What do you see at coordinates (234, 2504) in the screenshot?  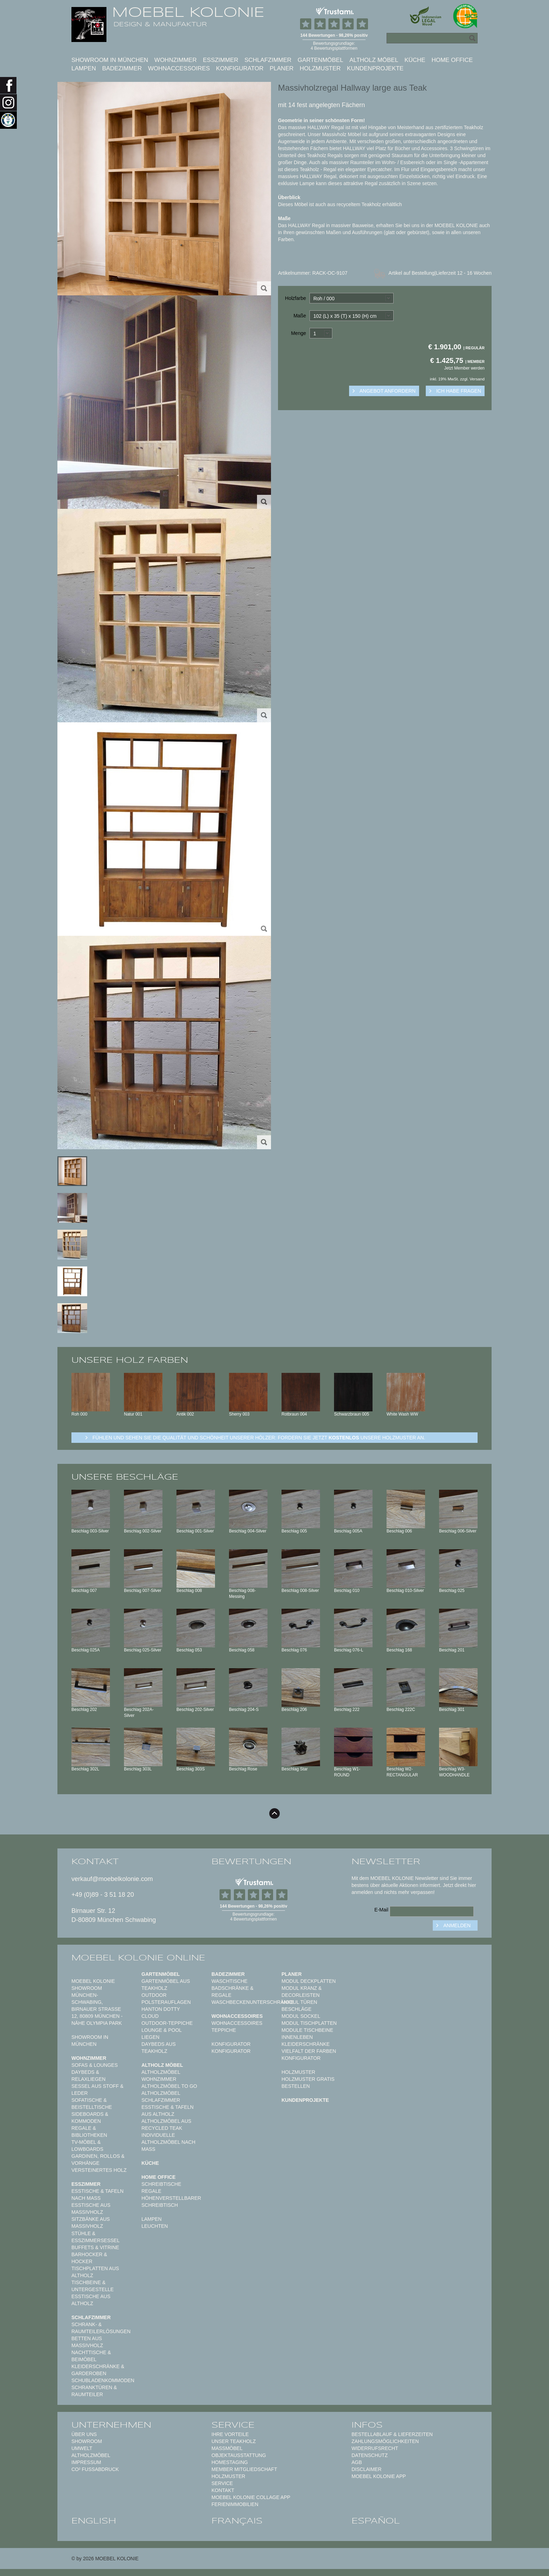 I see `Ferienimmobilien` at bounding box center [234, 2504].